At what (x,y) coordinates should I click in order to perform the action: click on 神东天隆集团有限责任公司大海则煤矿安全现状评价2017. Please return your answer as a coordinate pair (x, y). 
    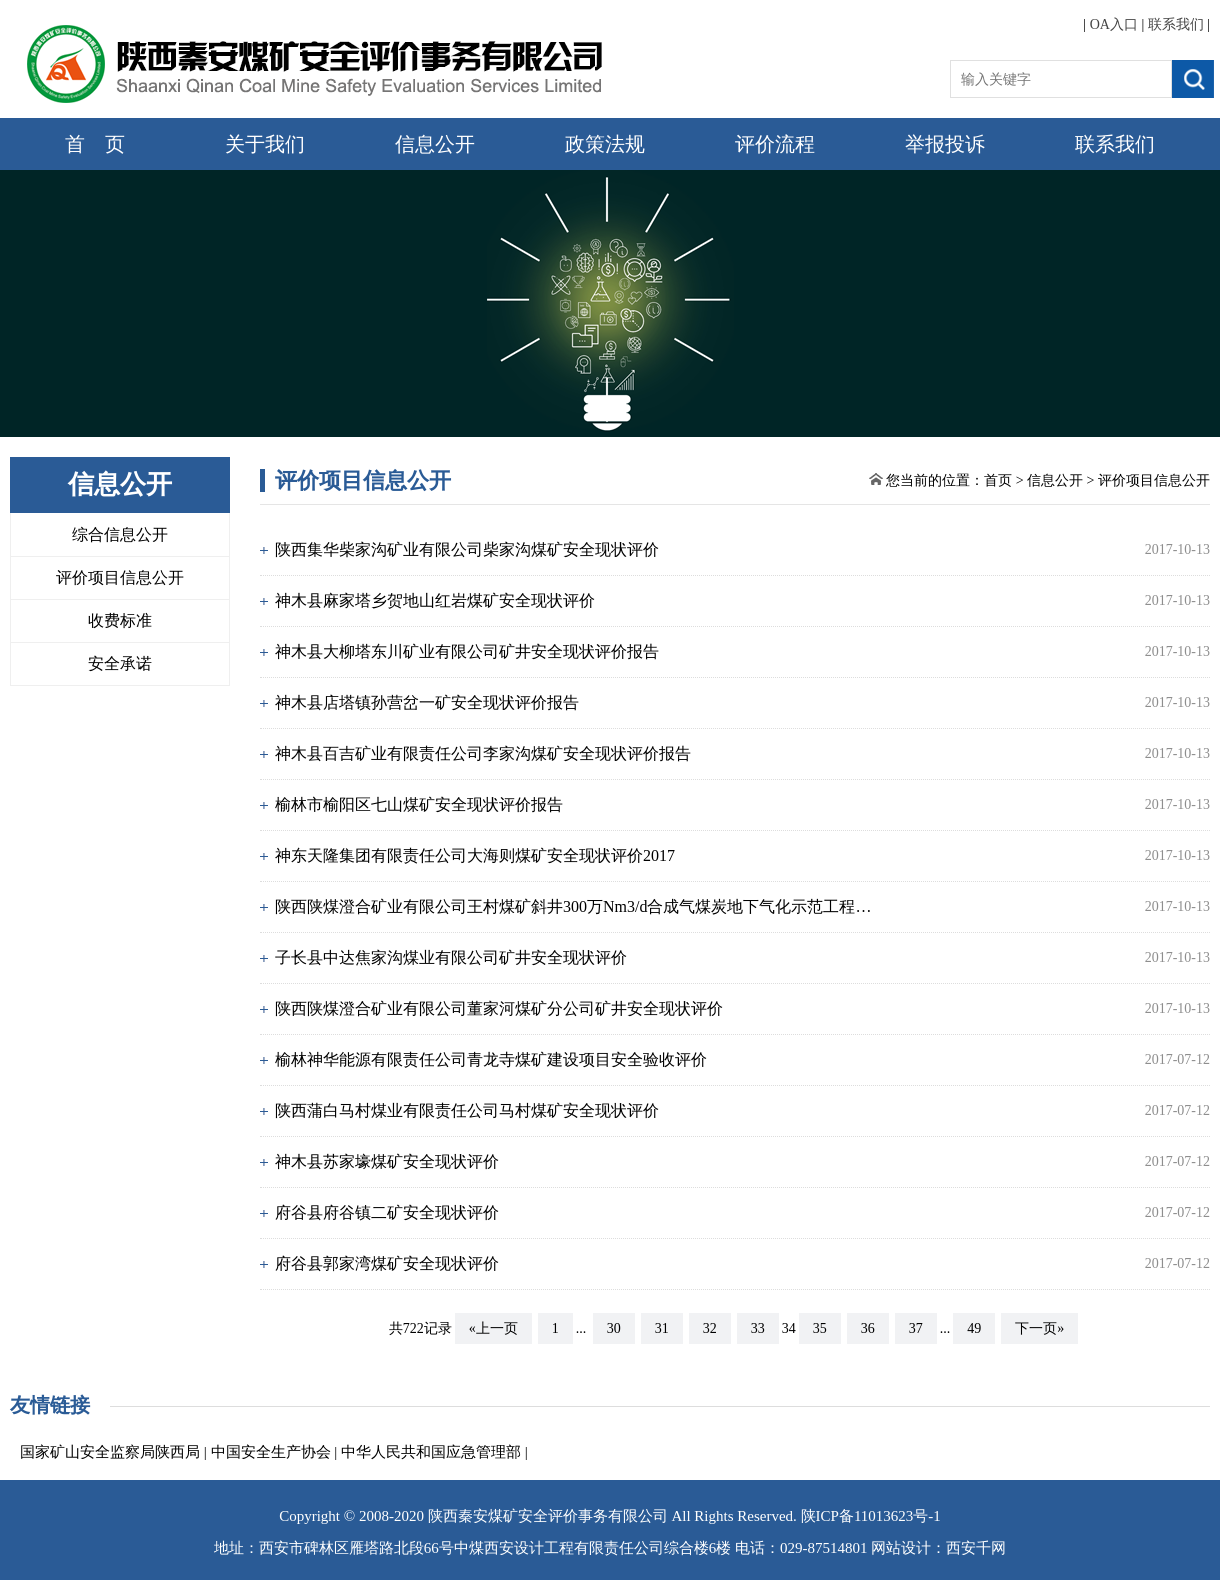
    Looking at the image, I should click on (475, 855).